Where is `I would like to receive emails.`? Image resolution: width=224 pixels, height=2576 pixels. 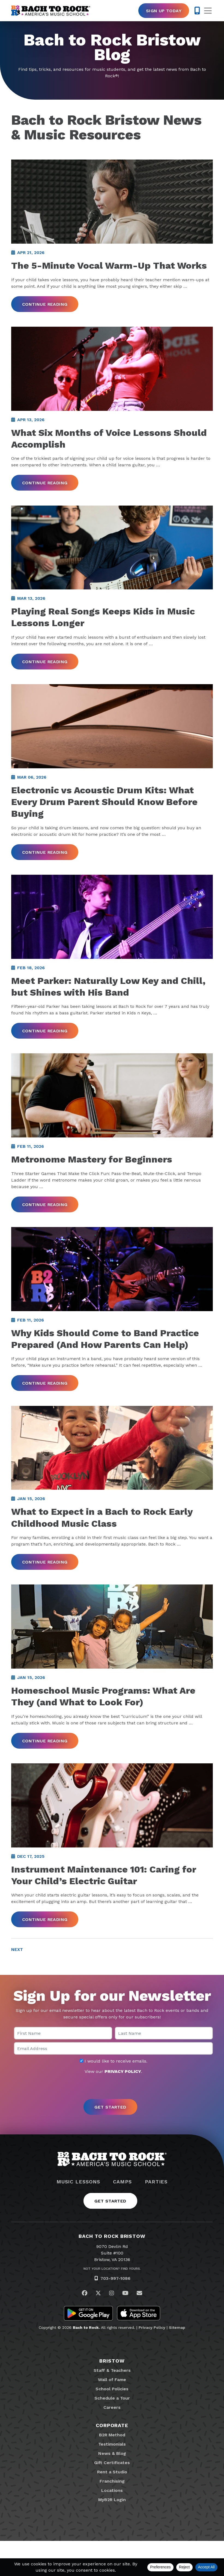 I would like to receive emails. is located at coordinates (113, 2096).